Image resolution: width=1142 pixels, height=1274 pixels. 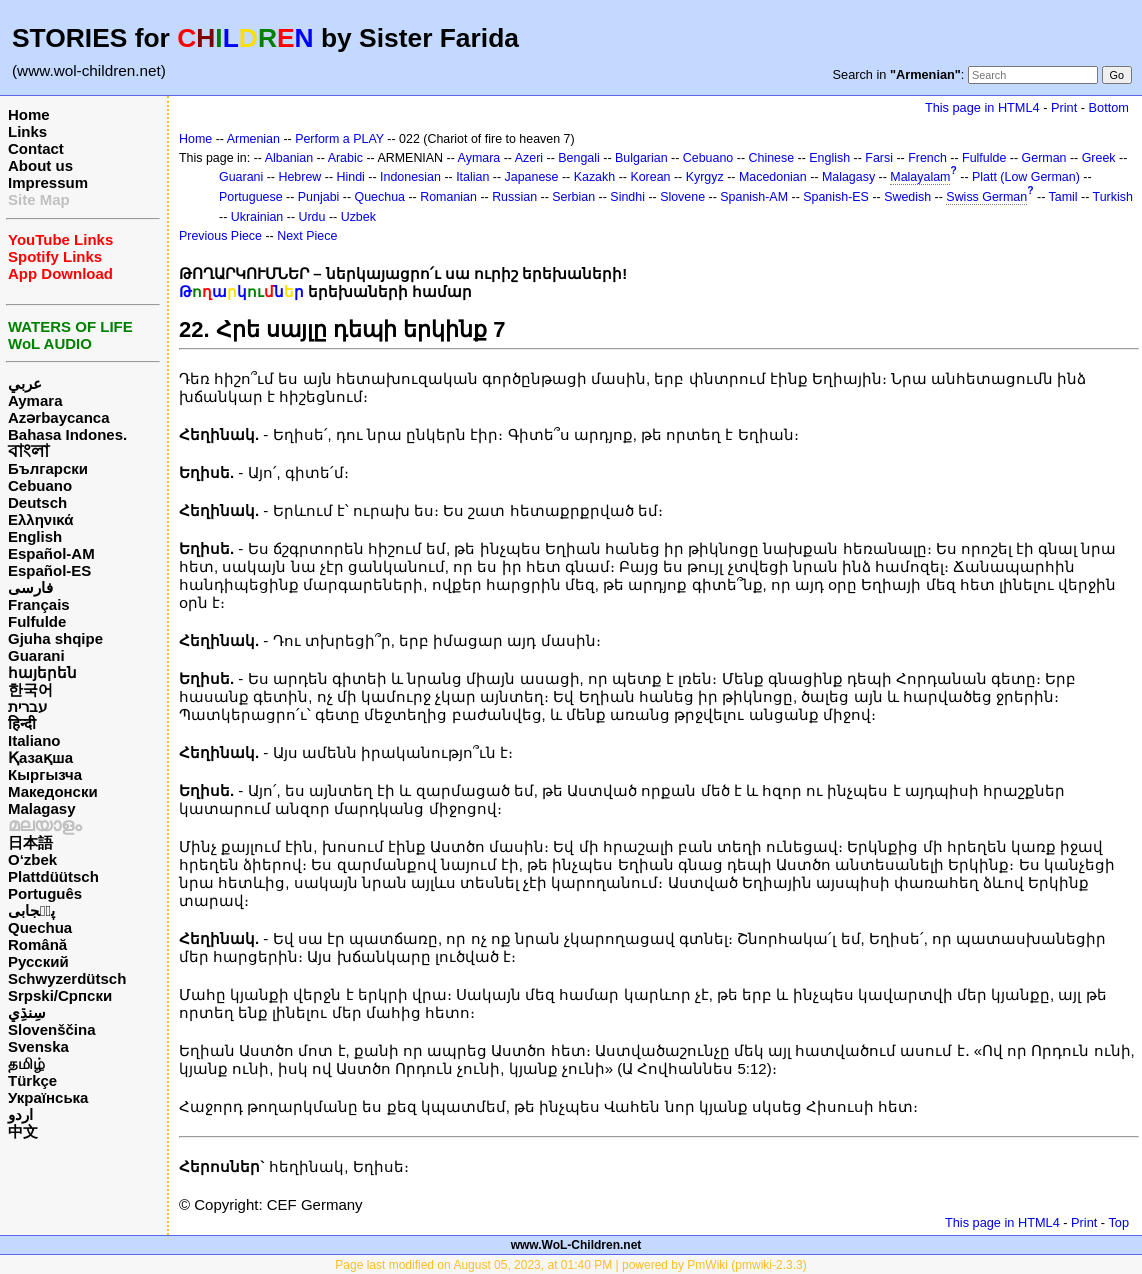 What do you see at coordinates (25, 383) in the screenshot?
I see `عربي` at bounding box center [25, 383].